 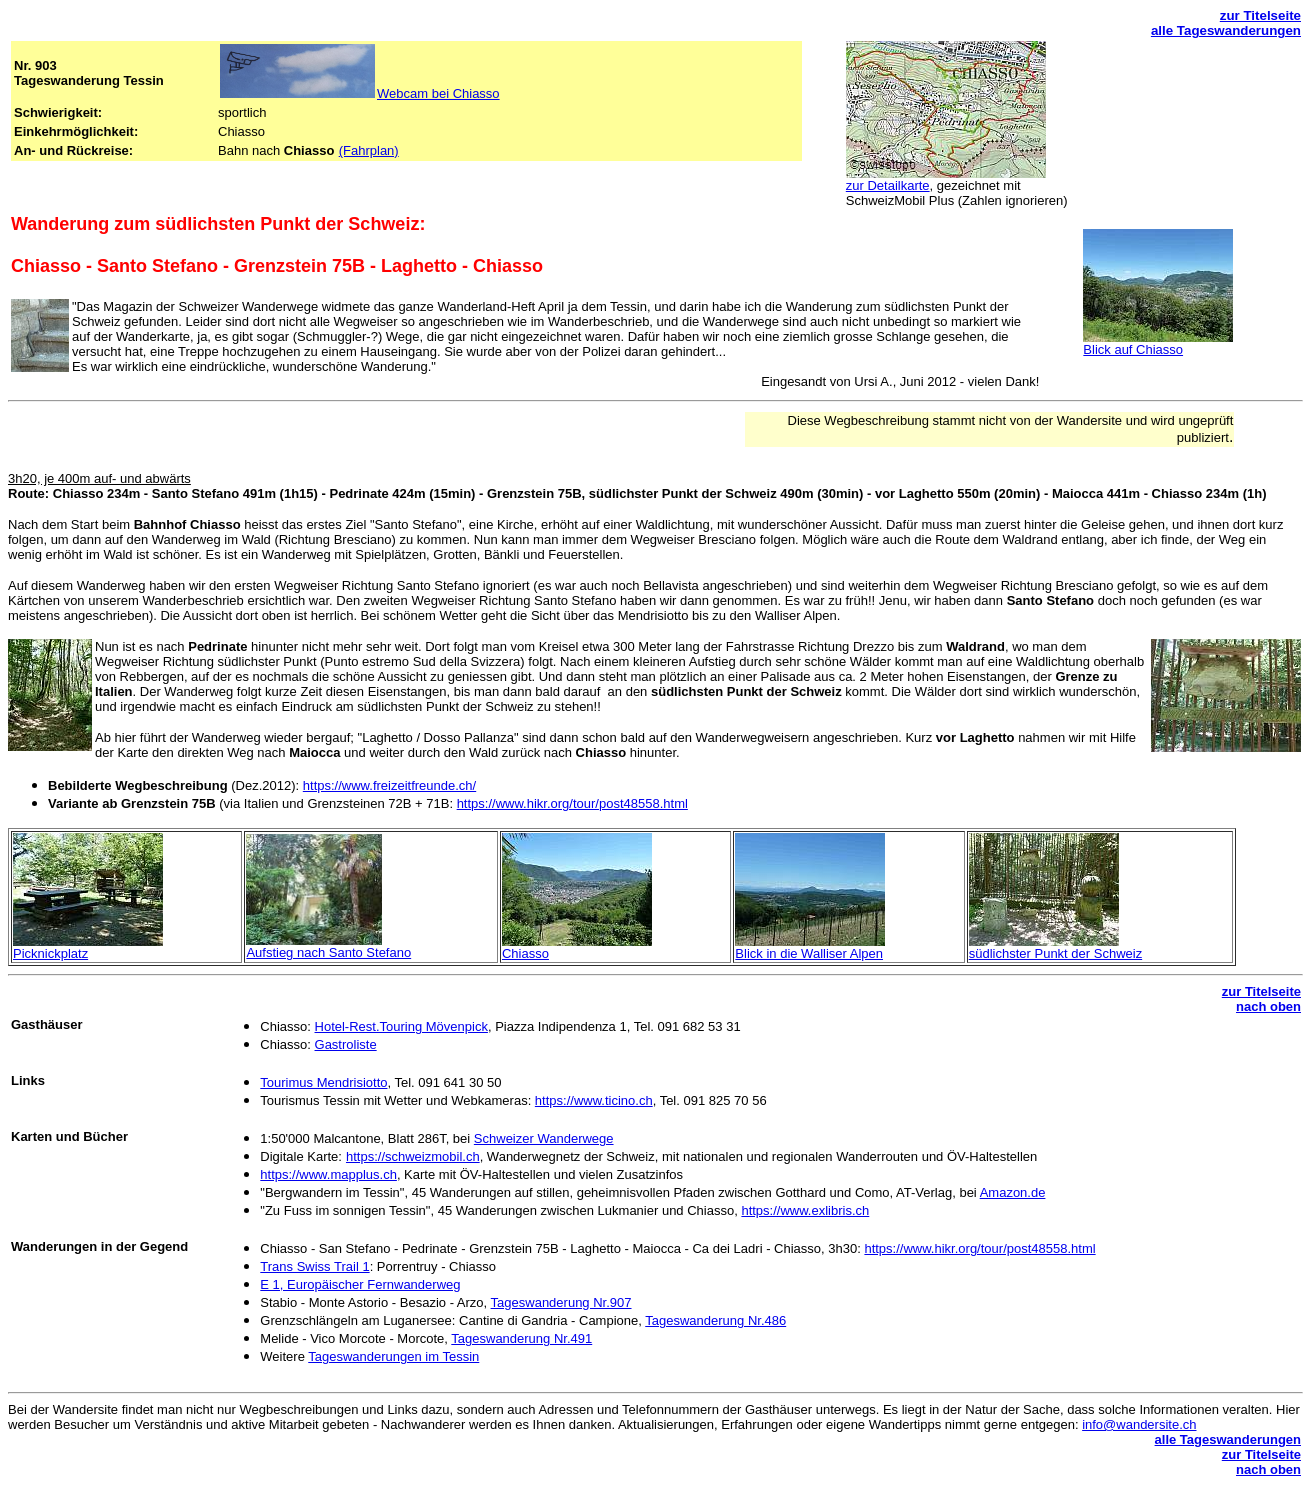 I want to click on Blick auf Chiasso, so click(x=1133, y=349).